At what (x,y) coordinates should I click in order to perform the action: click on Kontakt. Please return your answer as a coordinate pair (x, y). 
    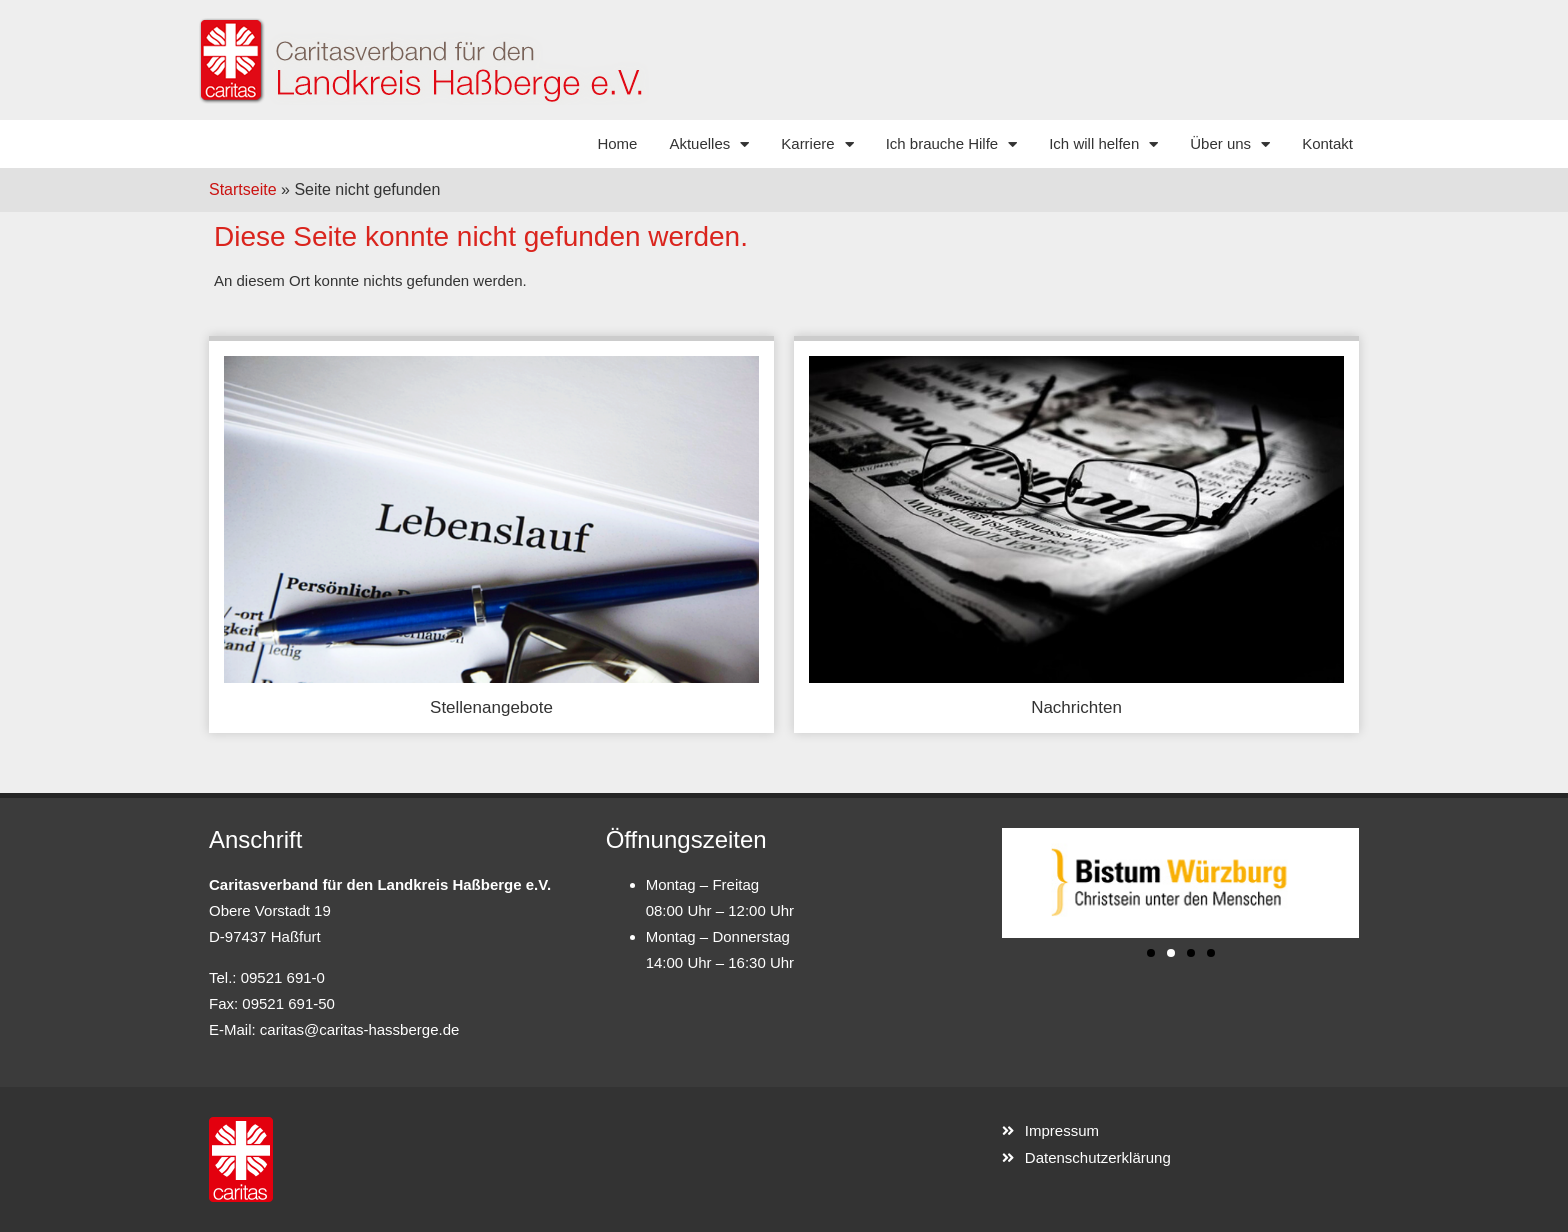
    Looking at the image, I should click on (1327, 143).